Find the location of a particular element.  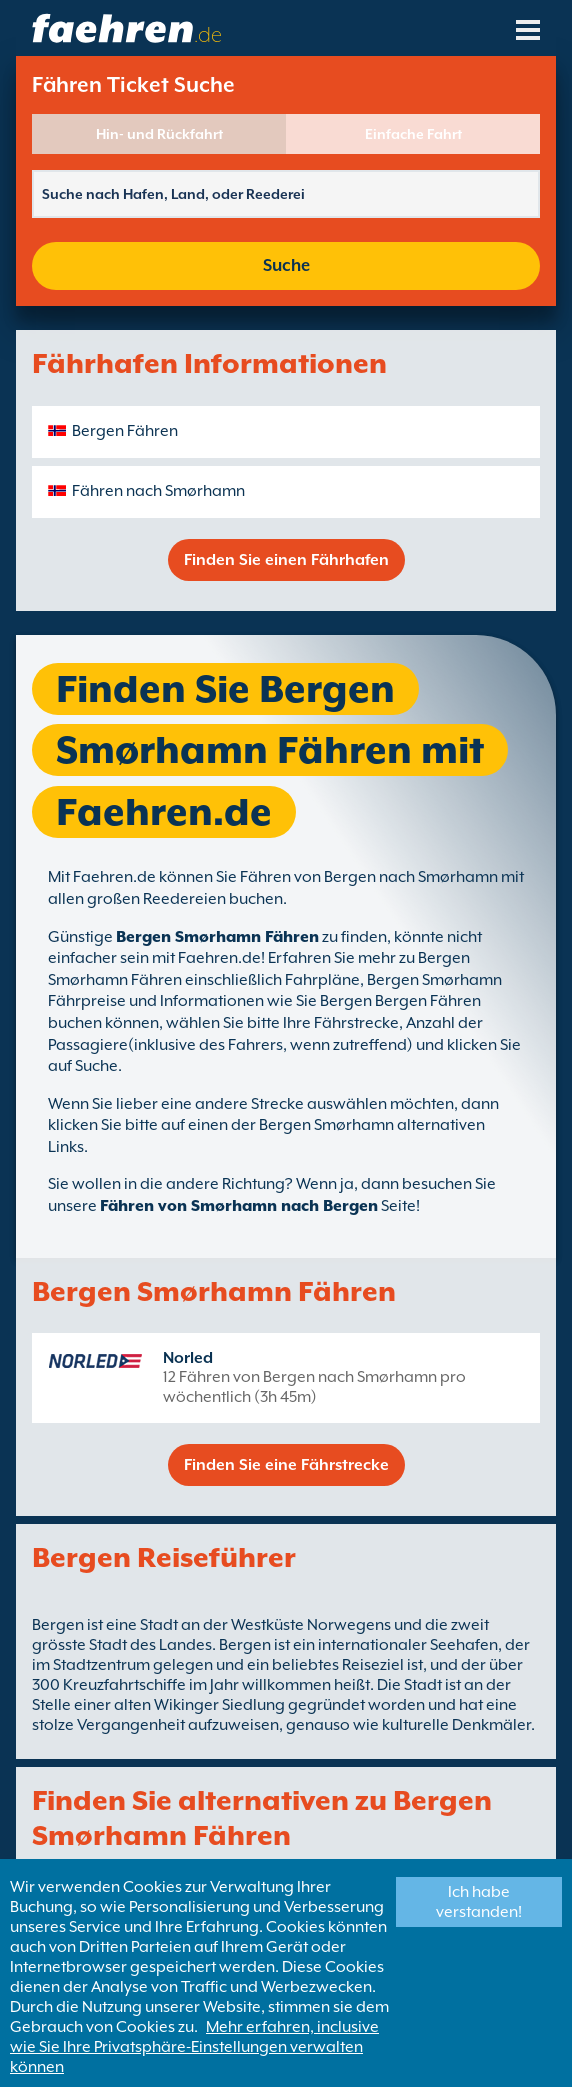

Einfache Fahrt is located at coordinates (413, 134).